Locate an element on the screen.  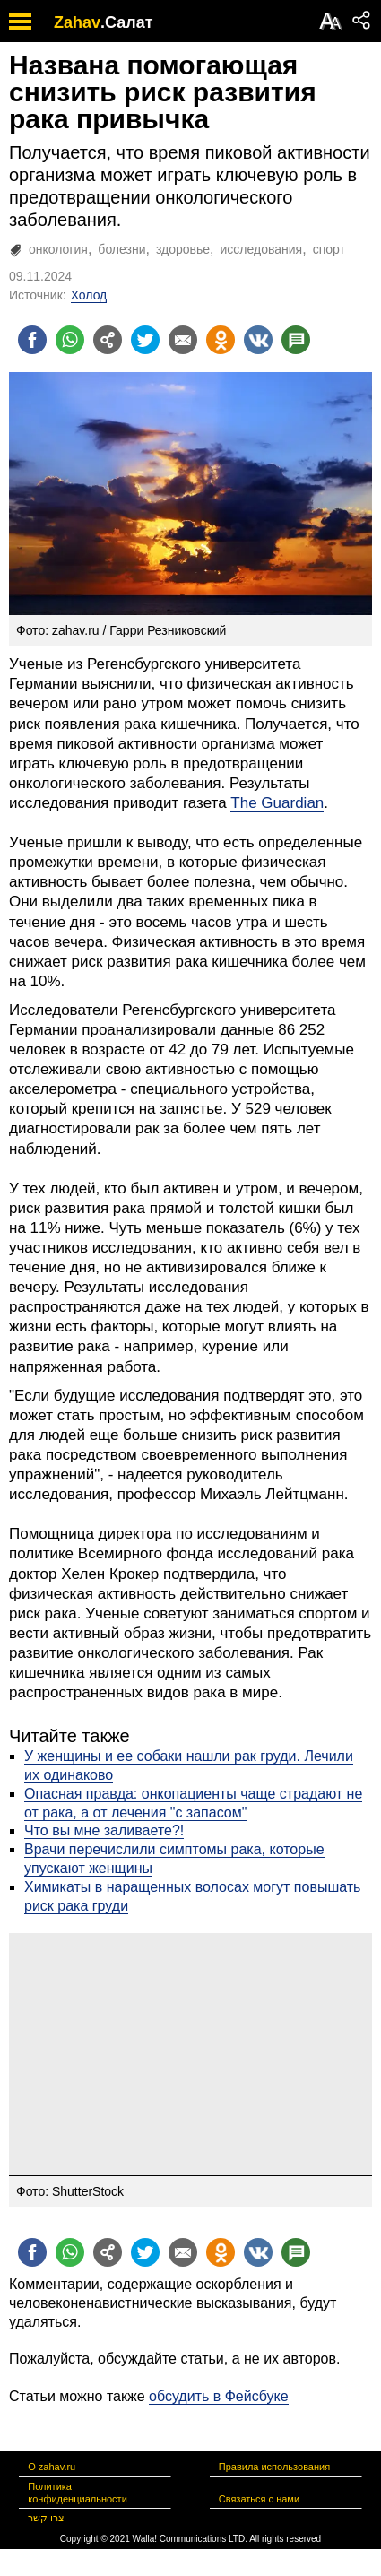
[Поделиться на OK] is located at coordinates (220, 339).